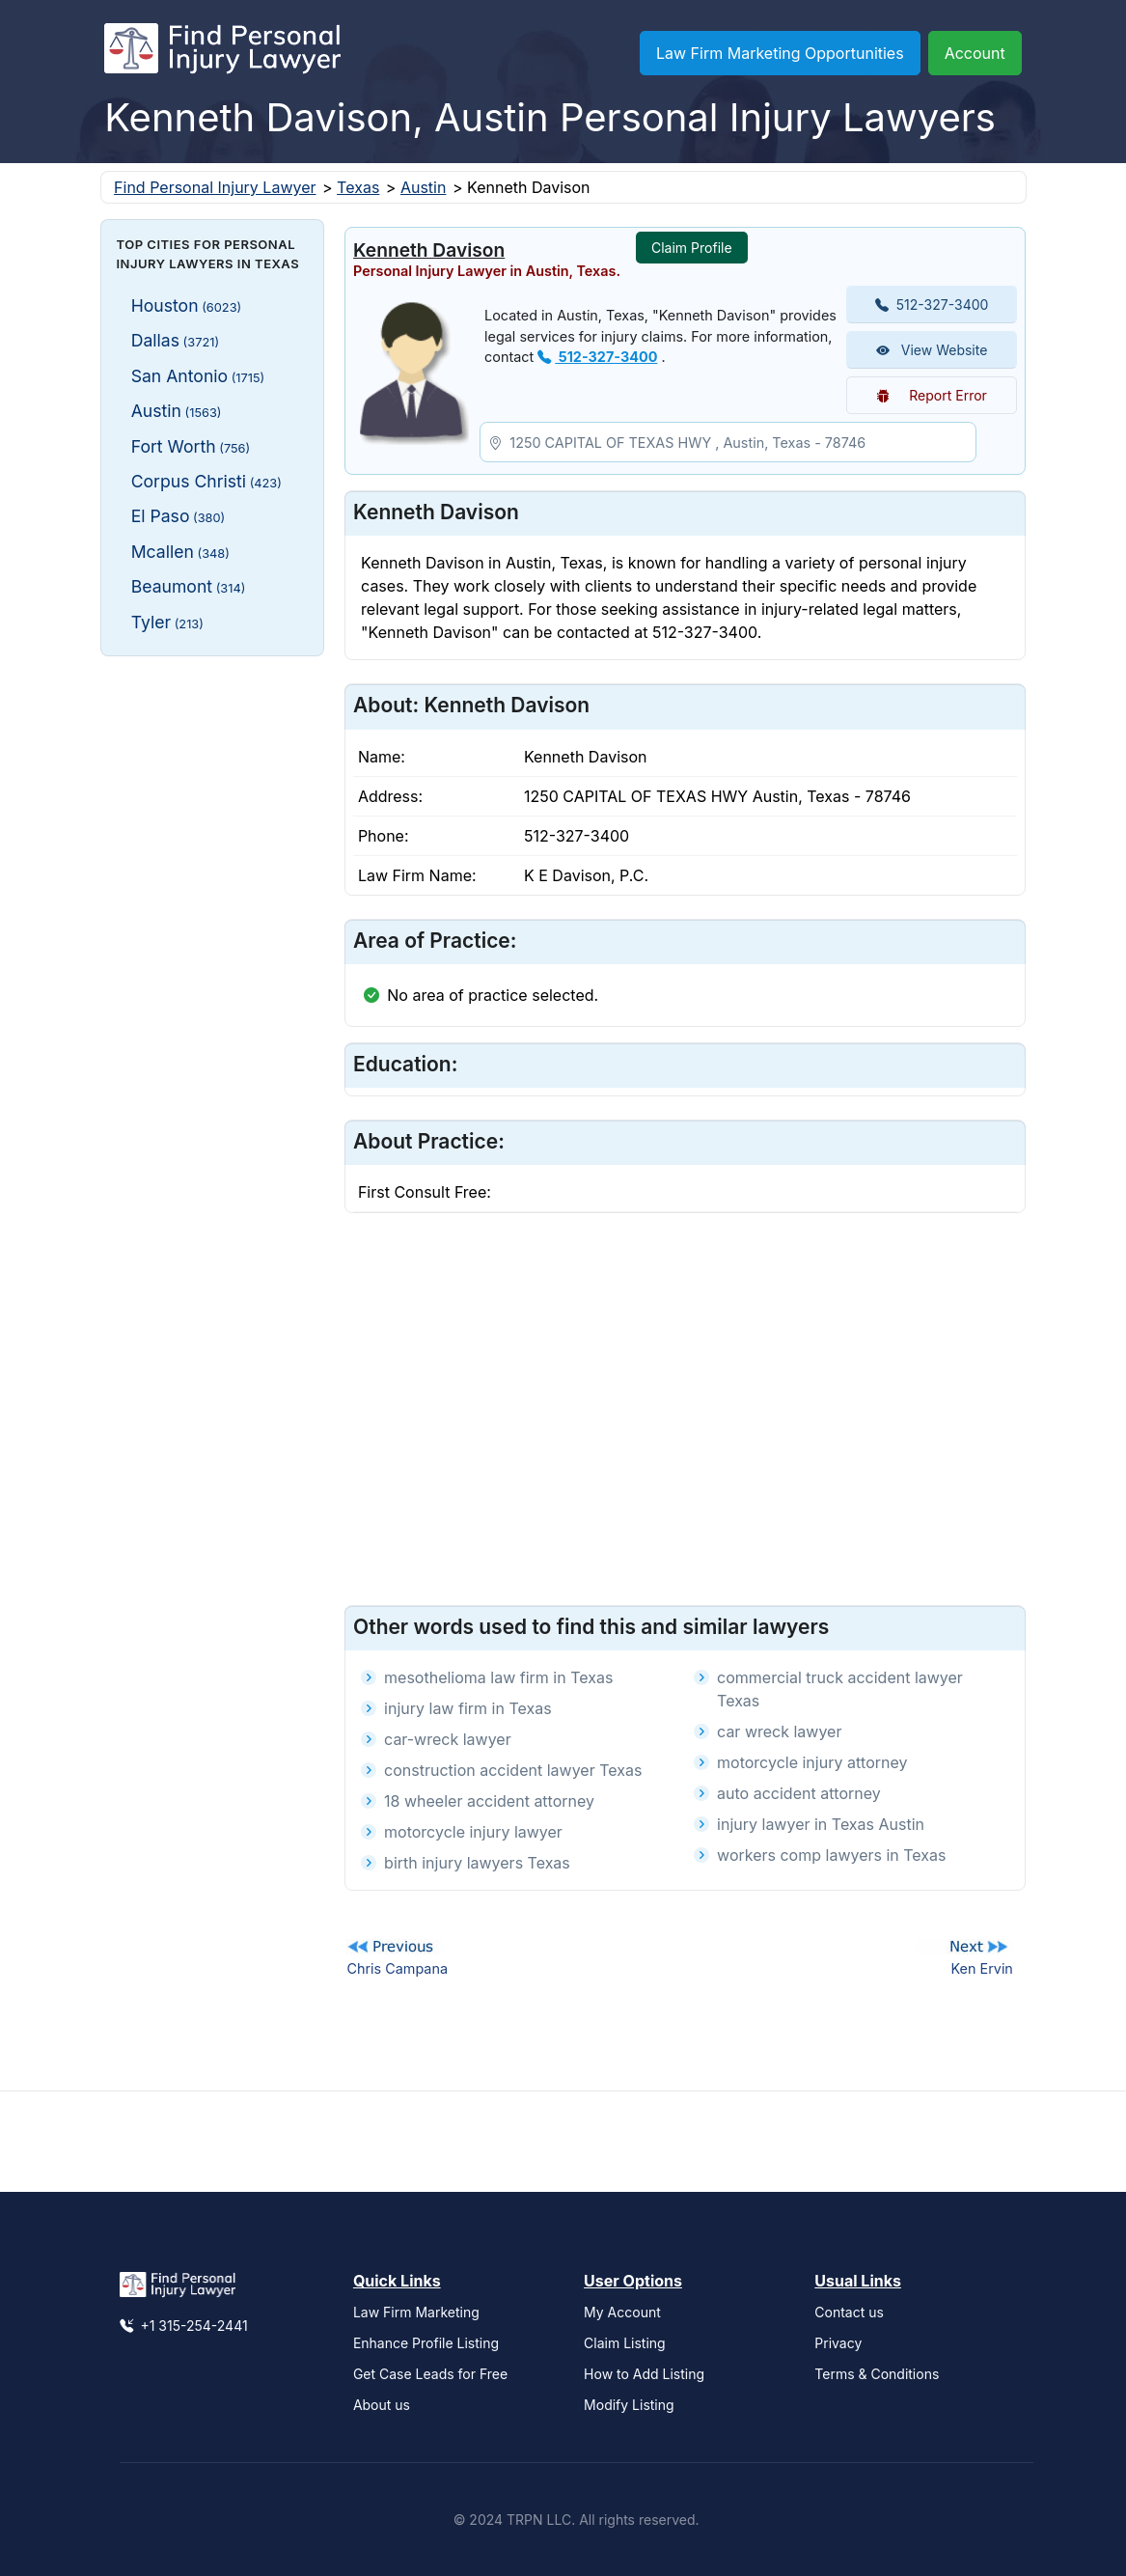 The height and width of the screenshot is (2576, 1126). Describe the element at coordinates (691, 247) in the screenshot. I see `Claim Profile` at that location.